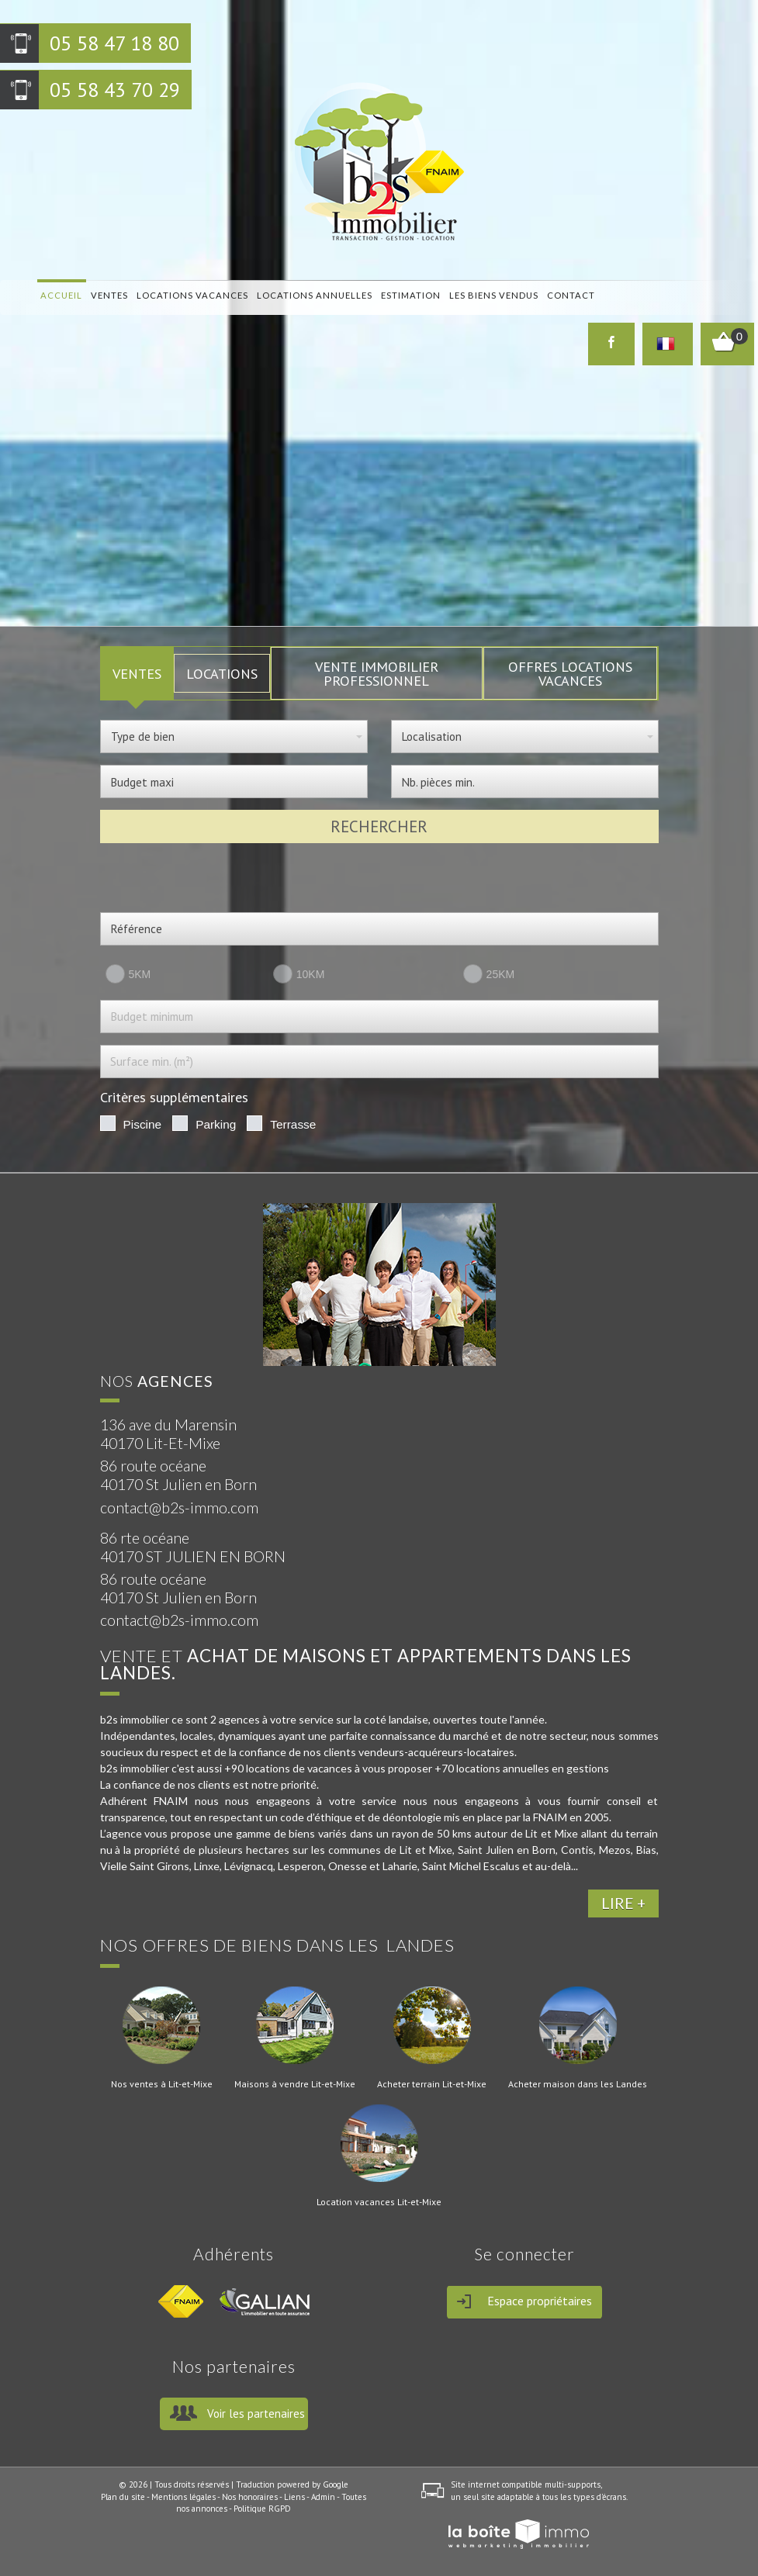  What do you see at coordinates (179, 1507) in the screenshot?
I see `contact@b2s-immo.com` at bounding box center [179, 1507].